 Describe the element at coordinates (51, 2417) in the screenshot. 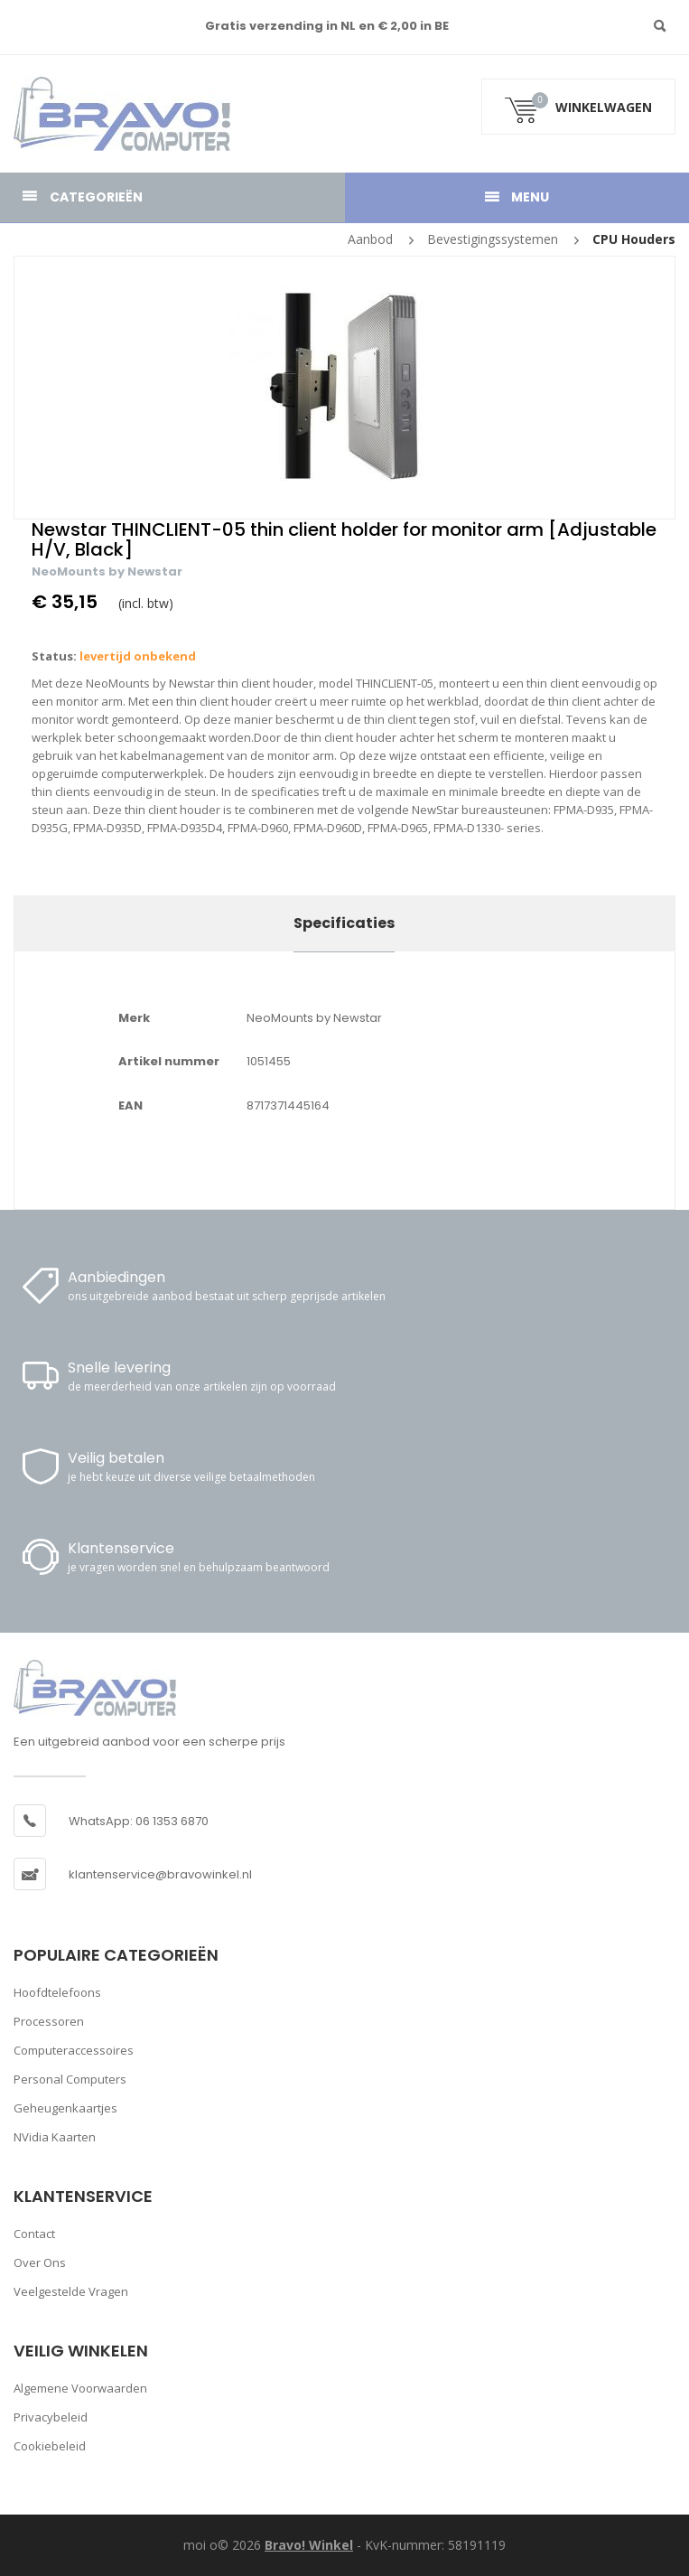

I see `Privacybeleid` at that location.